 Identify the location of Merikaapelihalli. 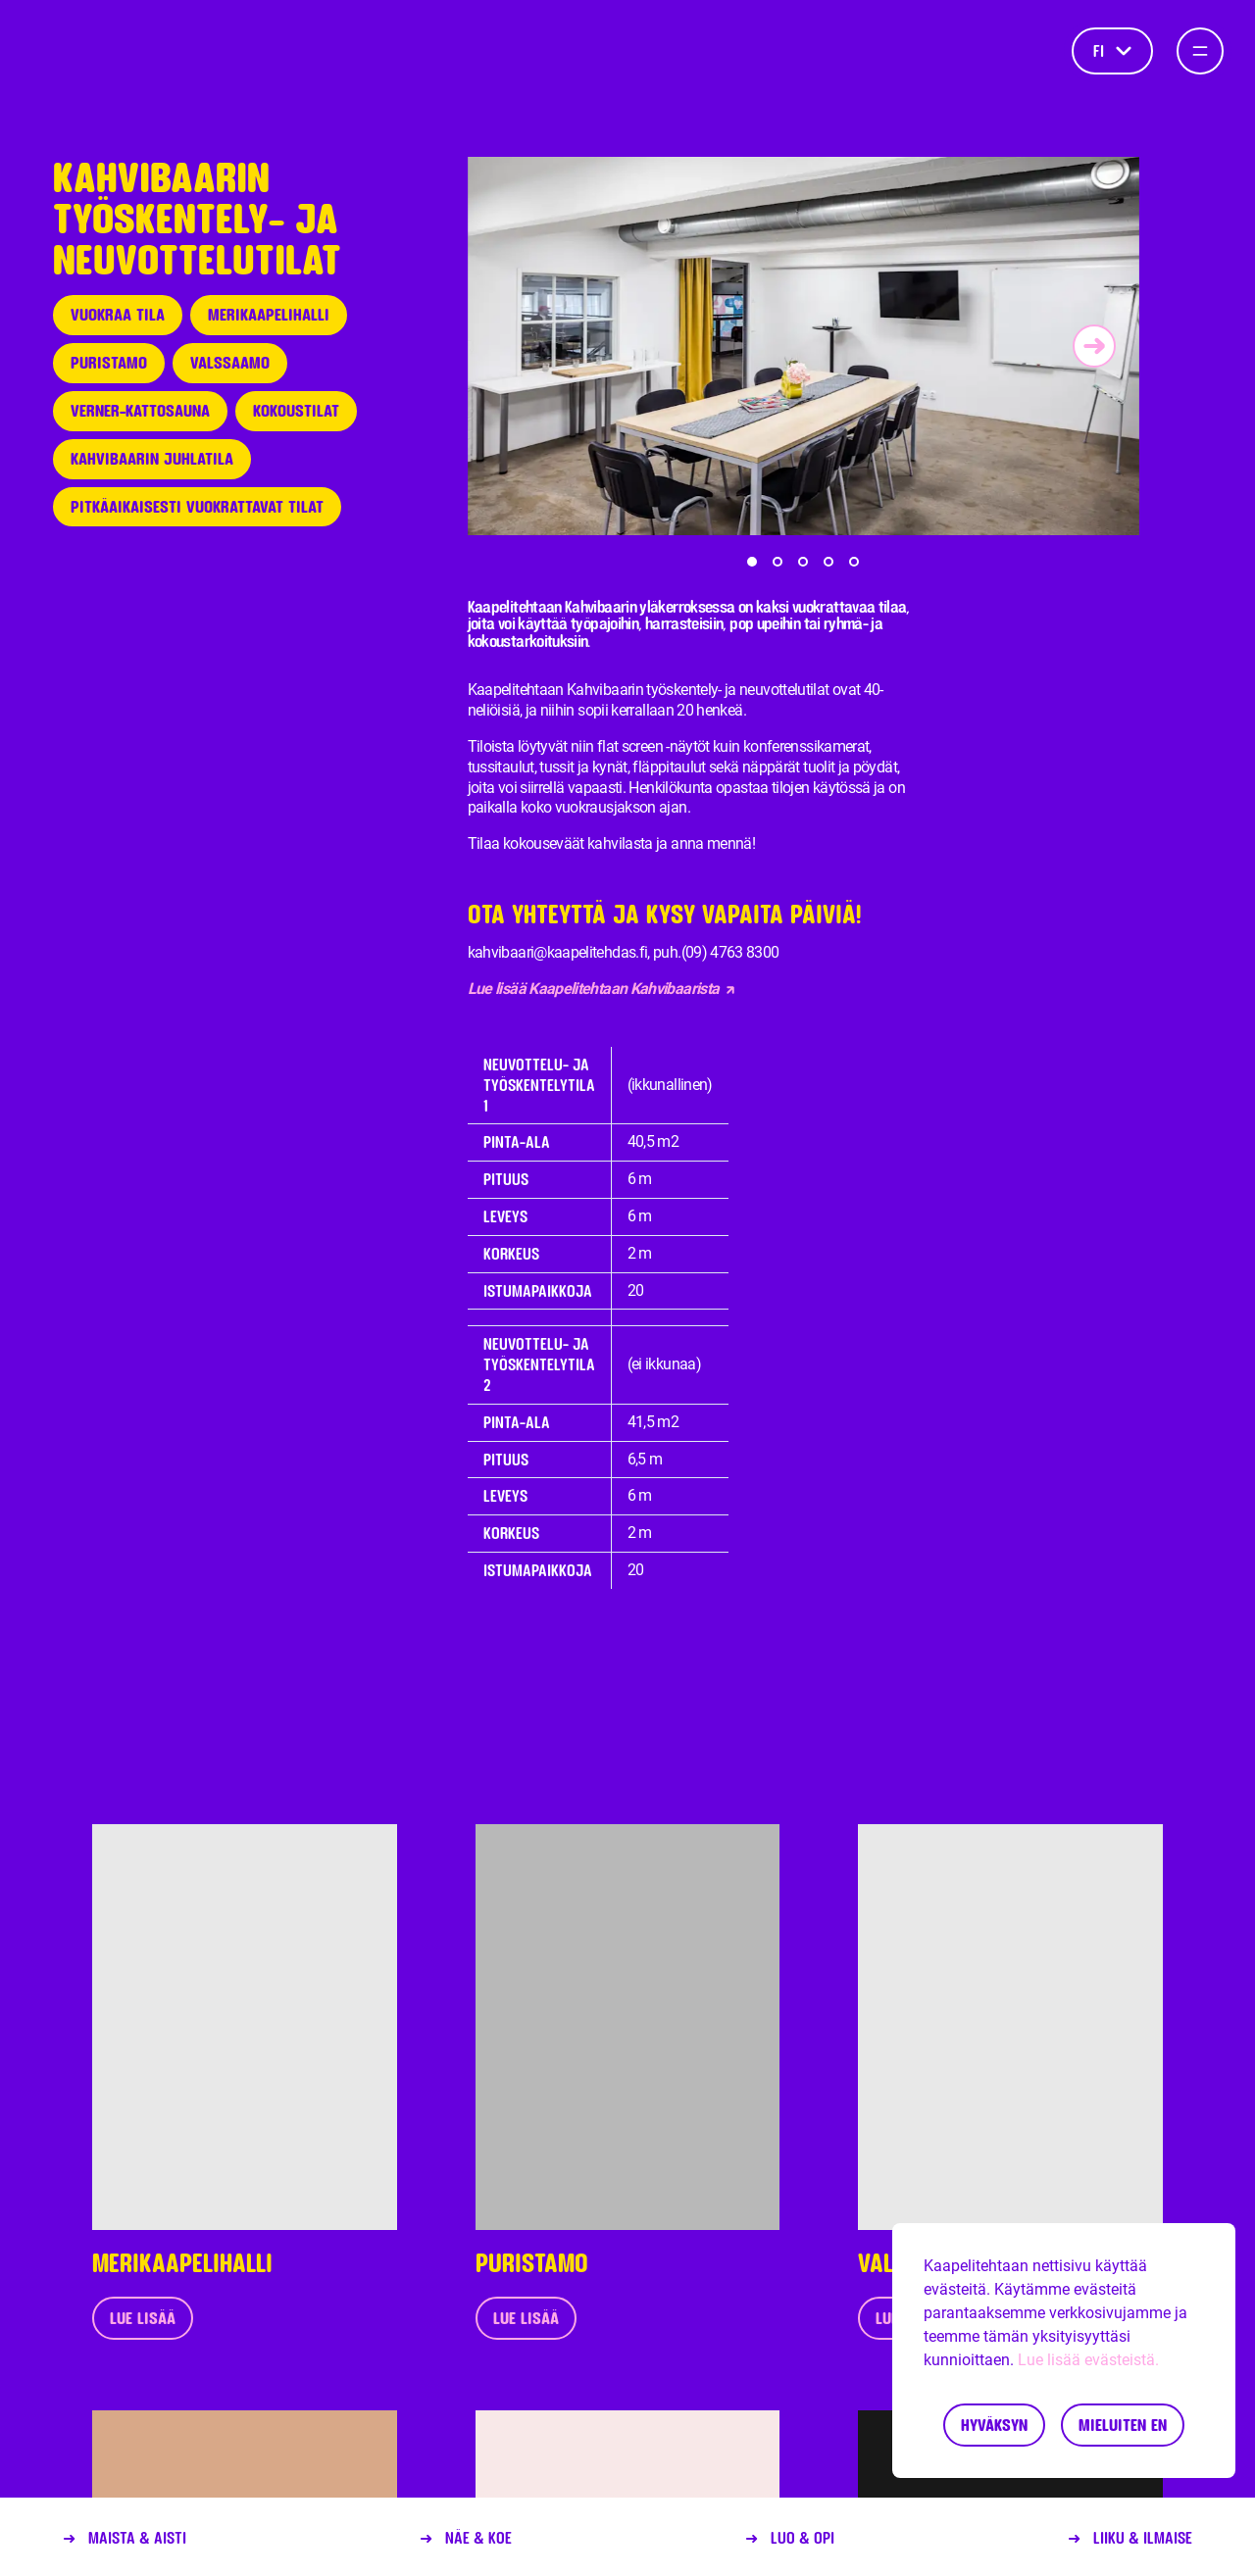
(268, 314).